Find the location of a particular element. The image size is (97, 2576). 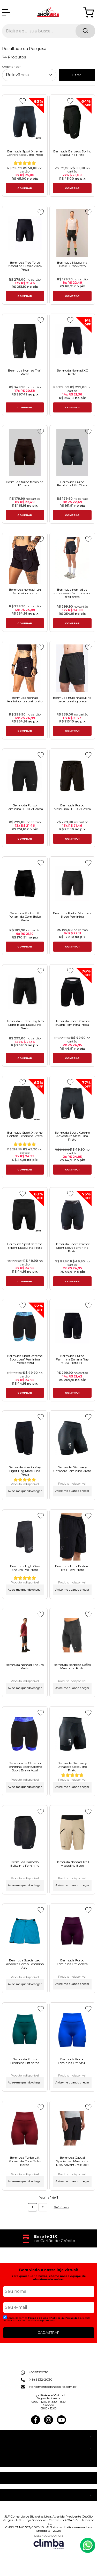

Comprar [Bermuda Masculina Basic Furbo Pretoㅤㅤㅤㅤㅤㅤㅤㅤㅤㅤㅤㅤㅤㅤㅤㅤㅤㅤㅤㅤ - Adicionar ao carrinho] is located at coordinates (72, 296).